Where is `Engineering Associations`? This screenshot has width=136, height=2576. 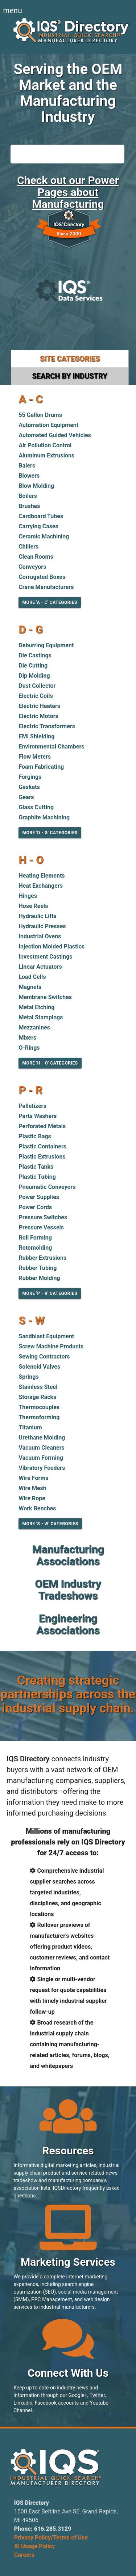
Engineering Associations is located at coordinates (68, 1624).